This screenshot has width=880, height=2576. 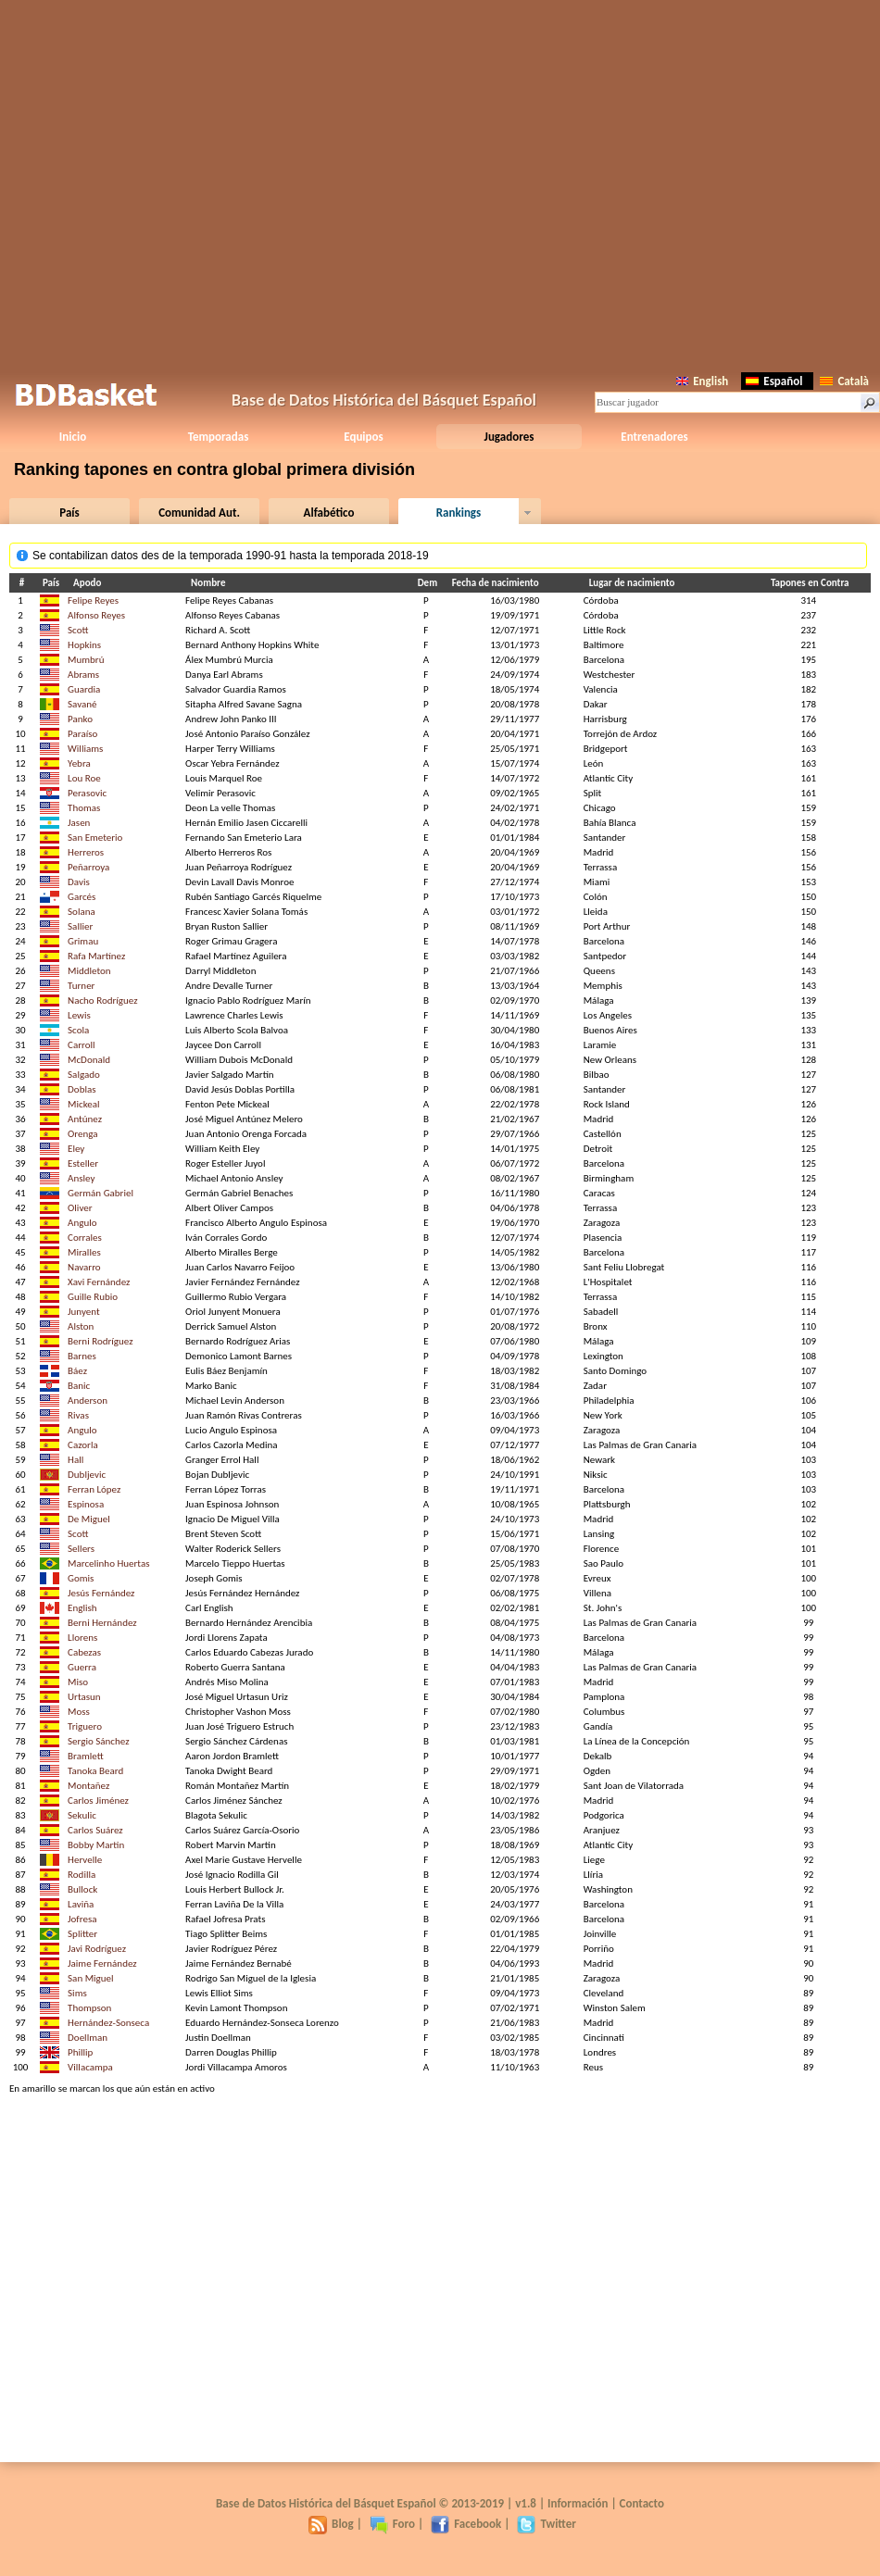 I want to click on Guille Rubio, so click(x=93, y=1297).